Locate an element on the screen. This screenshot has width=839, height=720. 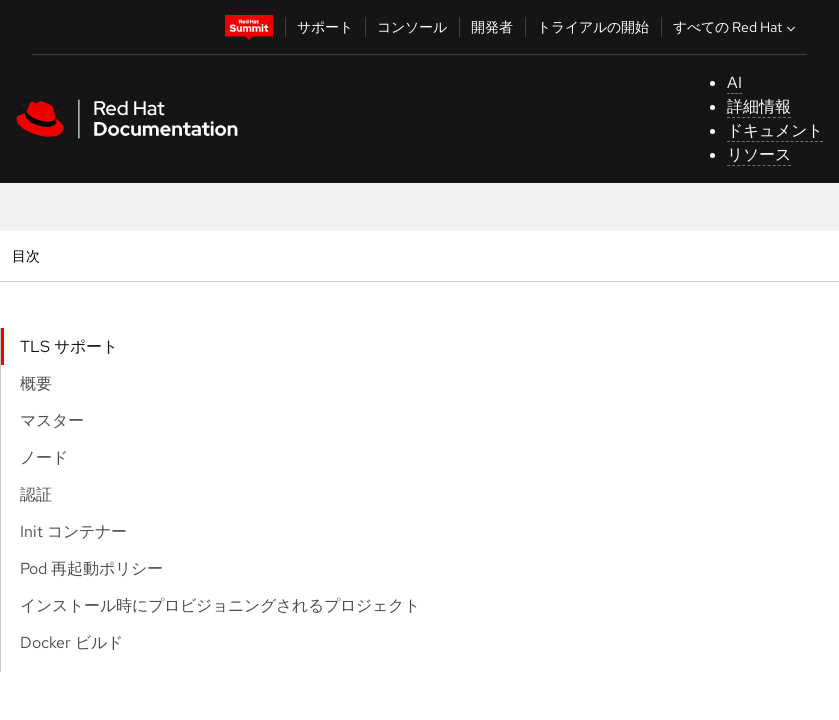
マスター is located at coordinates (52, 420).